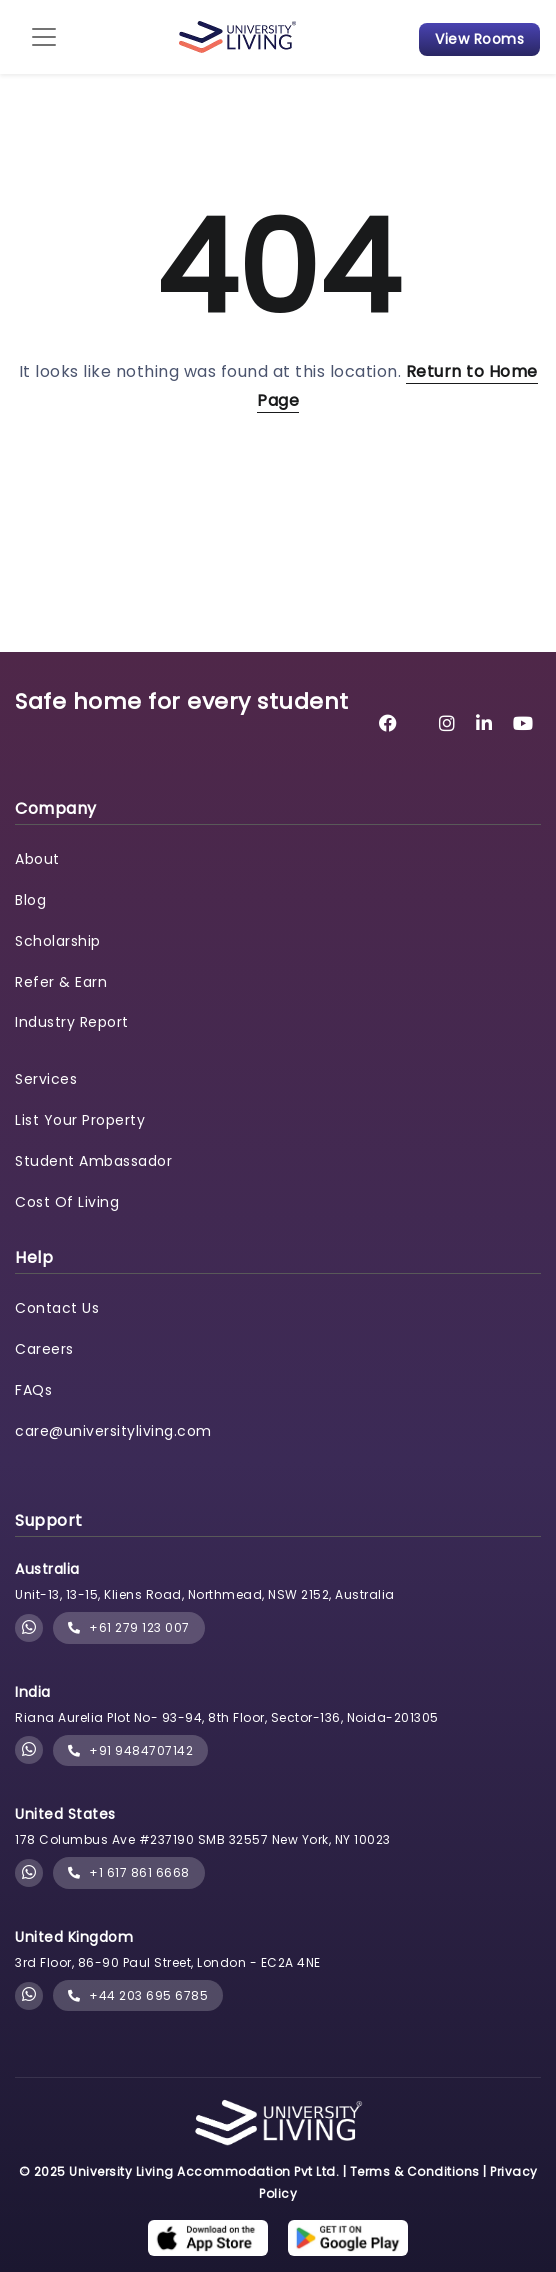 The width and height of the screenshot is (556, 2272). I want to click on Cost Of Living, so click(67, 1202).